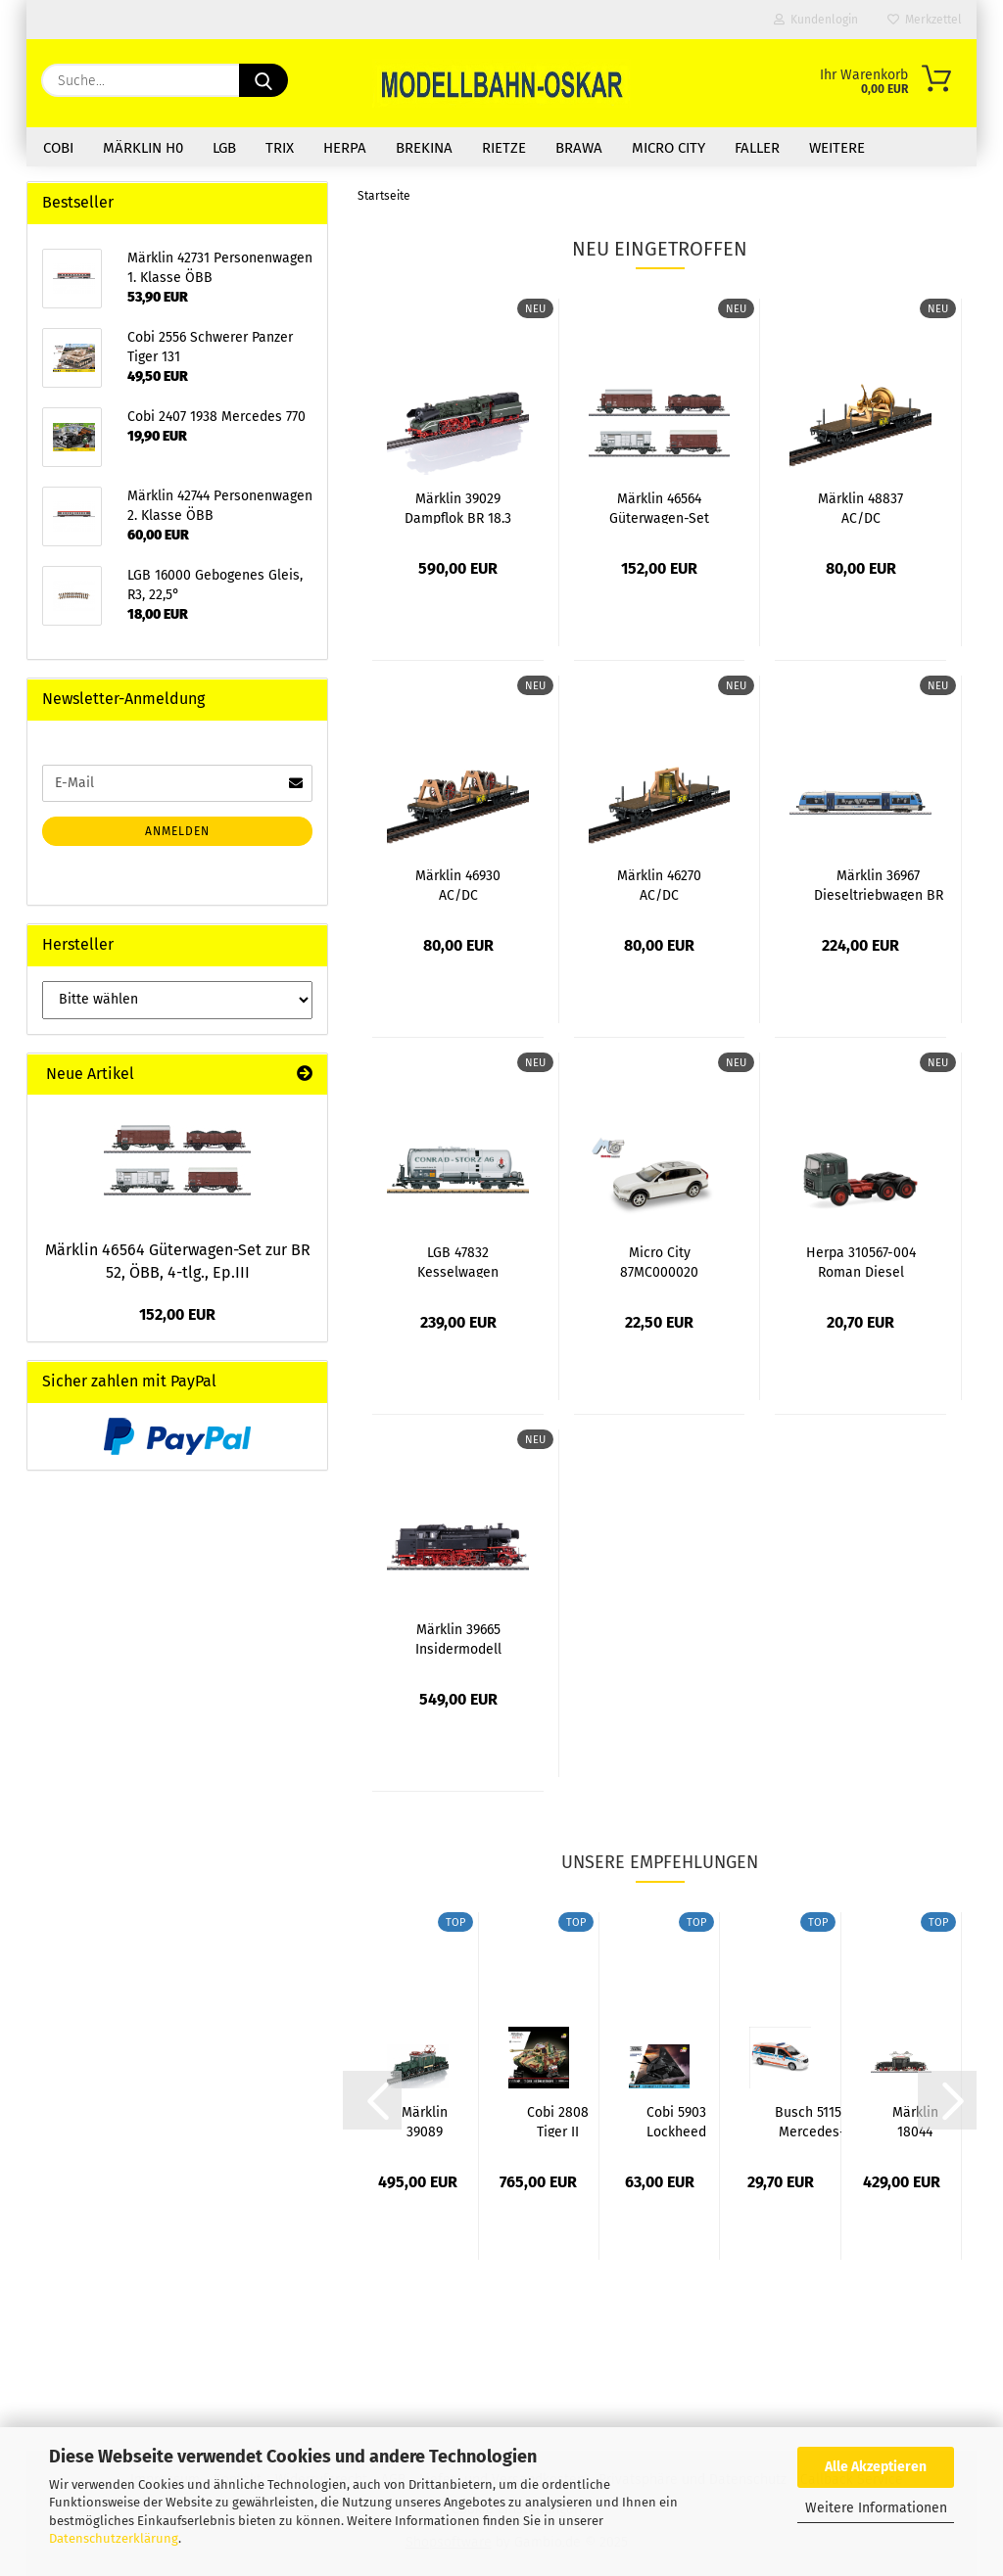 This screenshot has width=1003, height=2576. What do you see at coordinates (676, 2120) in the screenshot?
I see `Cobi 5903 Lockheed F-117 Nighthawk` at bounding box center [676, 2120].